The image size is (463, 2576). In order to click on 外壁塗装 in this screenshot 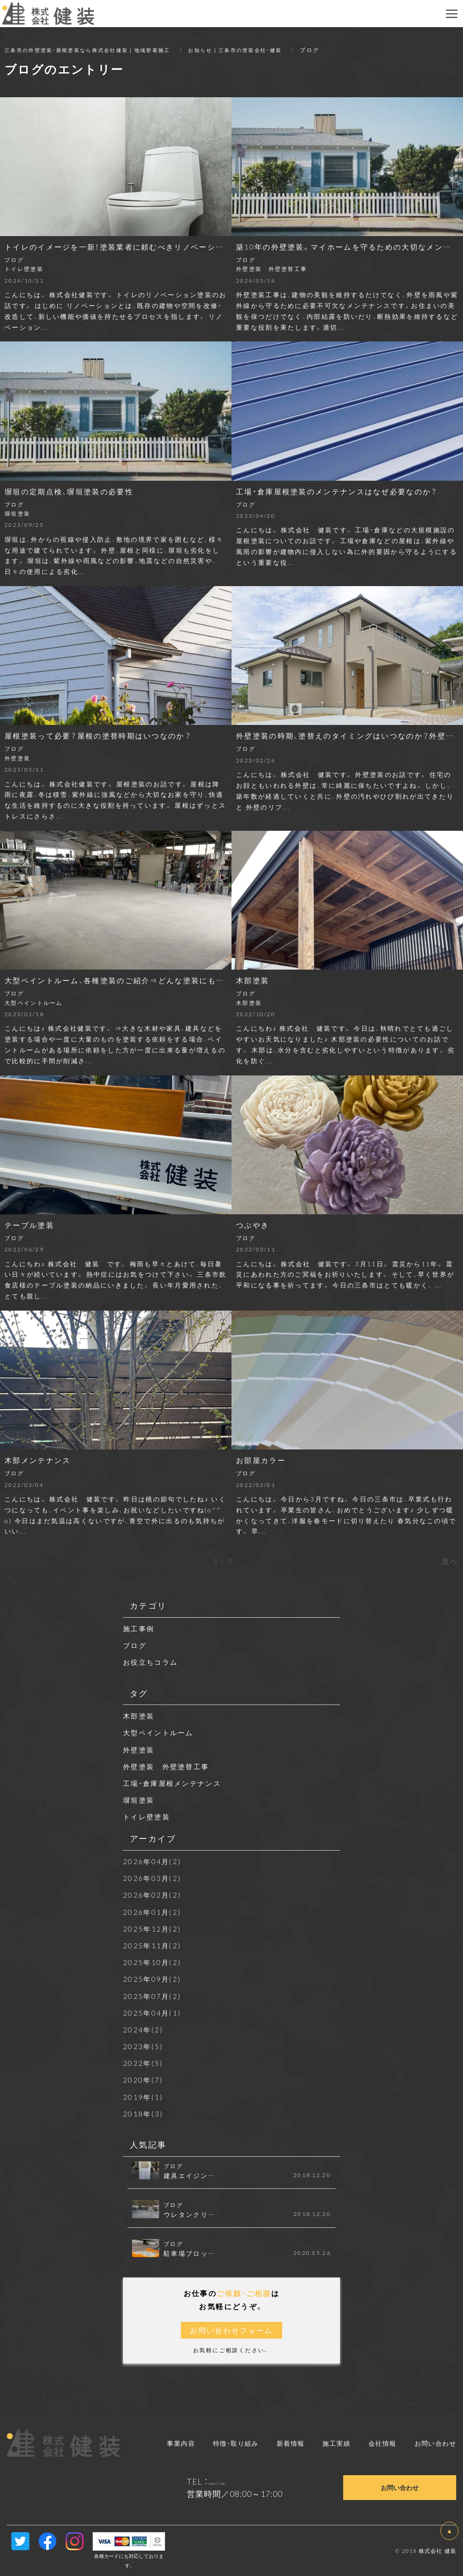, I will do `click(139, 1749)`.